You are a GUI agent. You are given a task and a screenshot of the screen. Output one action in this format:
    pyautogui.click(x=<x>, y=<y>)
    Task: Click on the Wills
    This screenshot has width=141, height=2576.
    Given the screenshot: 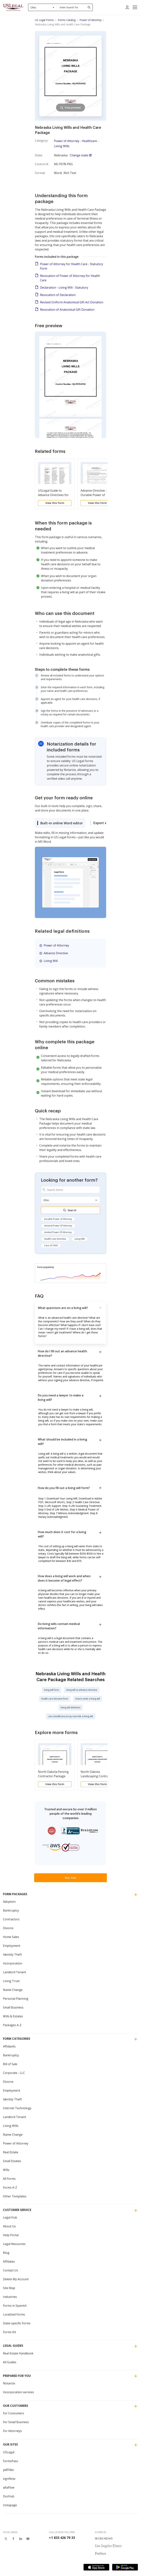 What is the action you would take?
    pyautogui.click(x=6, y=2170)
    